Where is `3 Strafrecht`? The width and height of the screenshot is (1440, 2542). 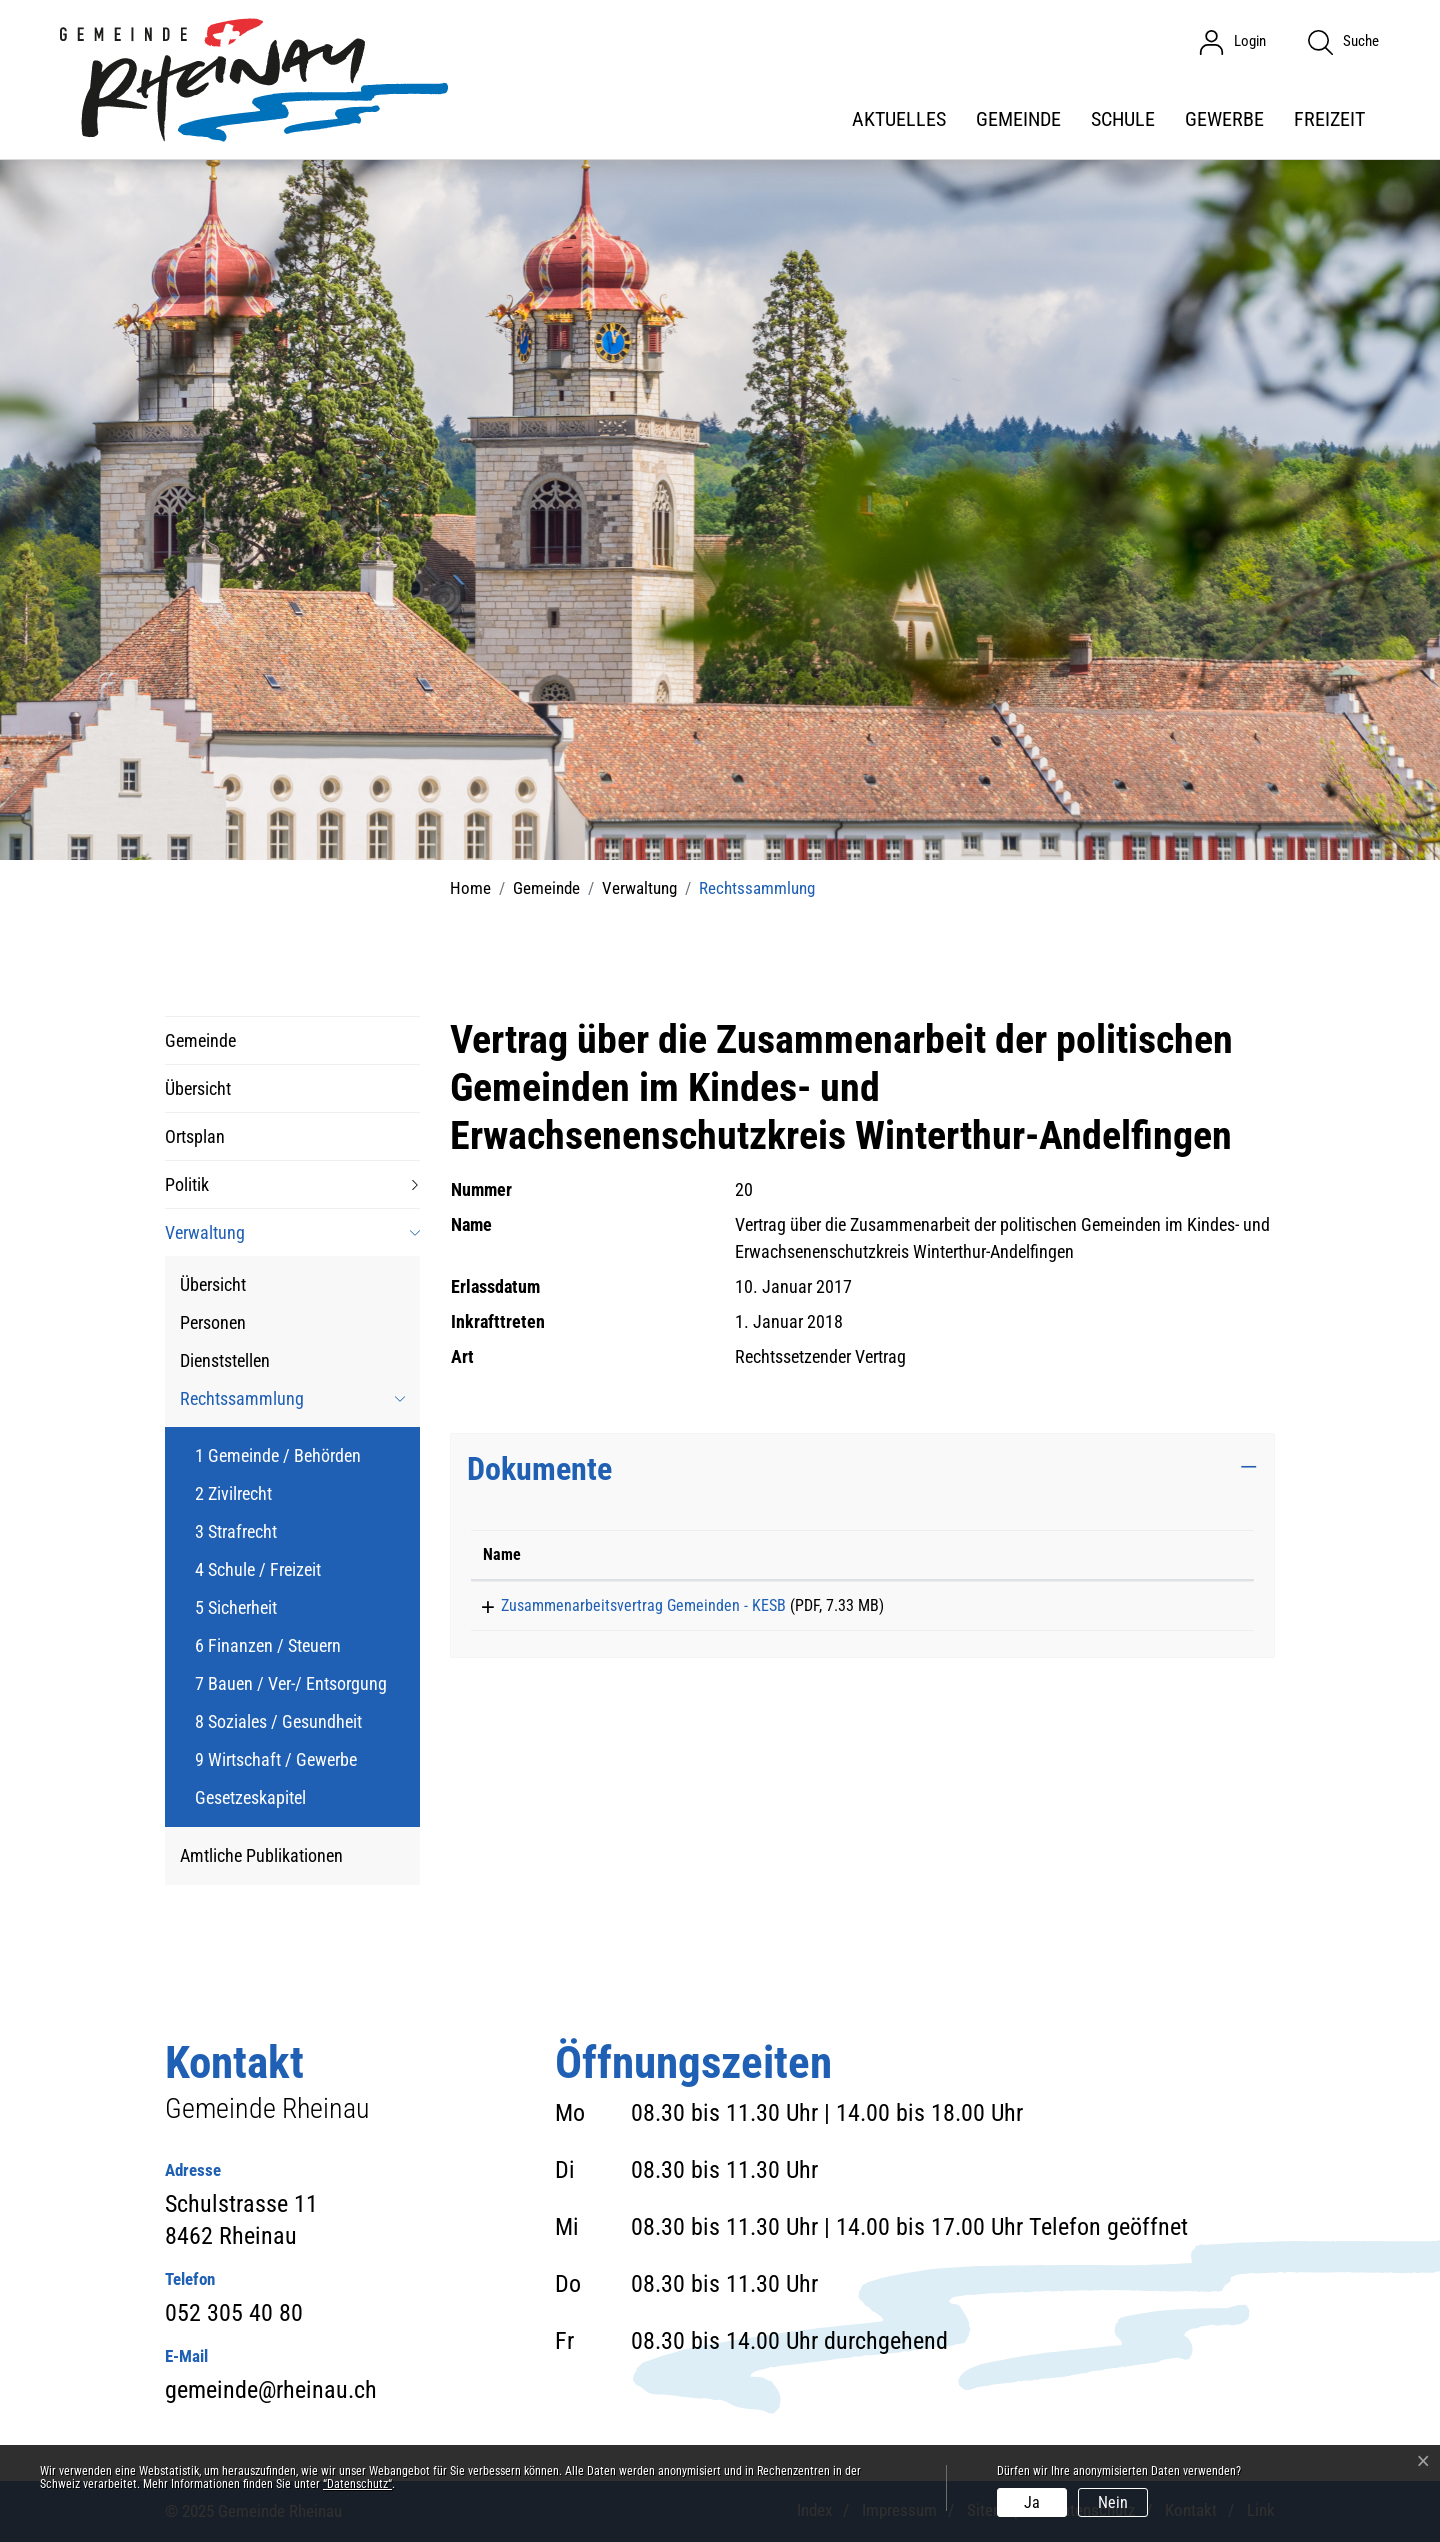 3 Strafrecht is located at coordinates (236, 1531).